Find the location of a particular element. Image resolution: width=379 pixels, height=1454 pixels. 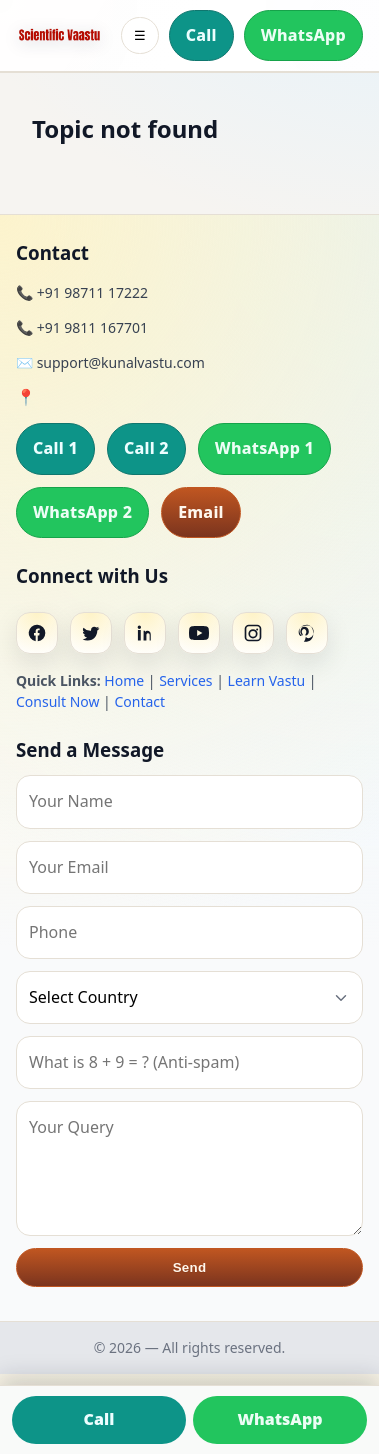

Send is located at coordinates (190, 1267).